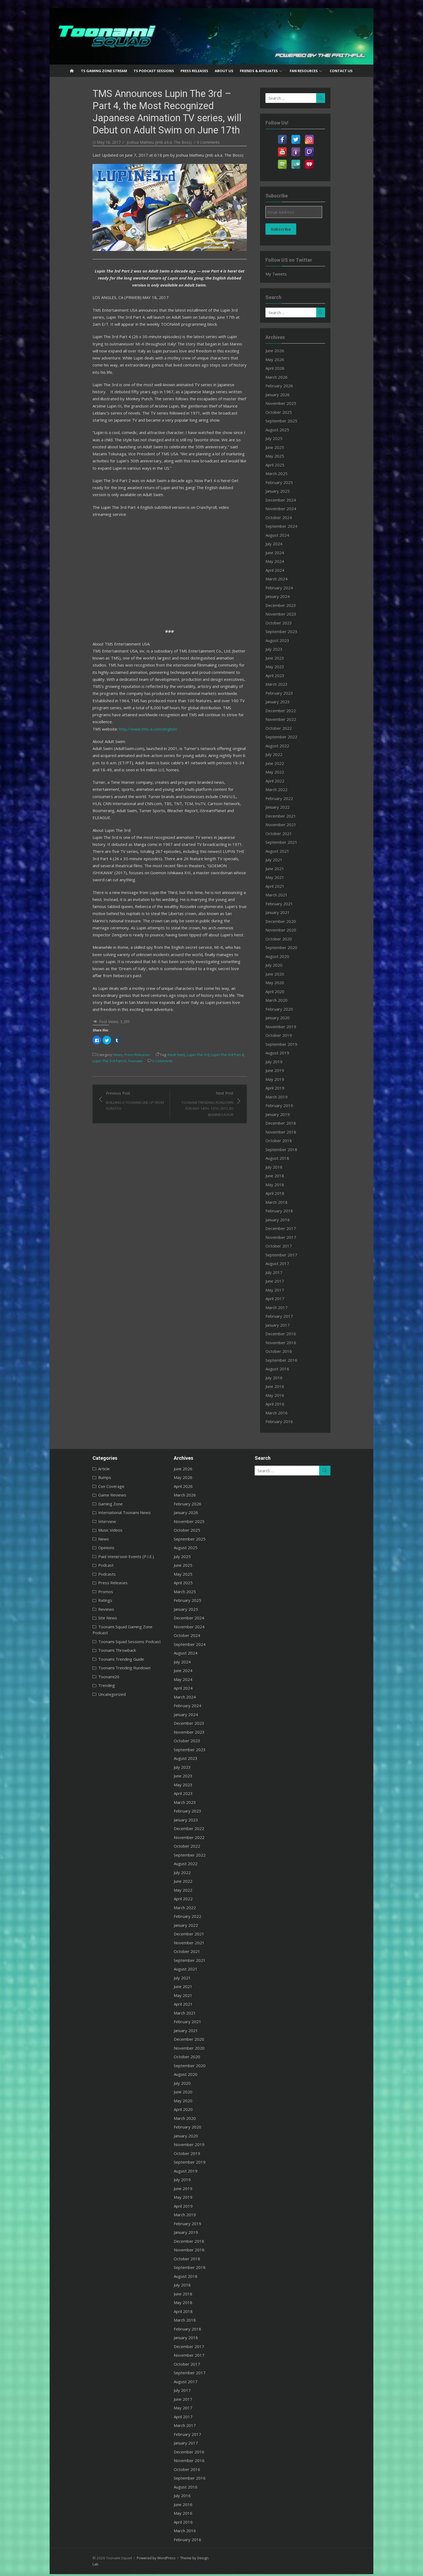  I want to click on September 2017, so click(292, 1254).